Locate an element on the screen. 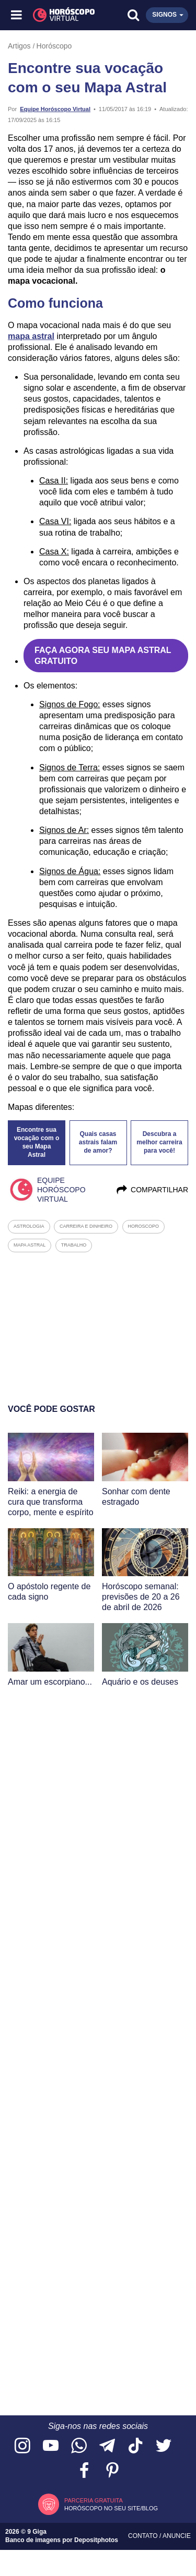 The image size is (196, 2576). Equipe Horóscopo Virtual is located at coordinates (55, 109).